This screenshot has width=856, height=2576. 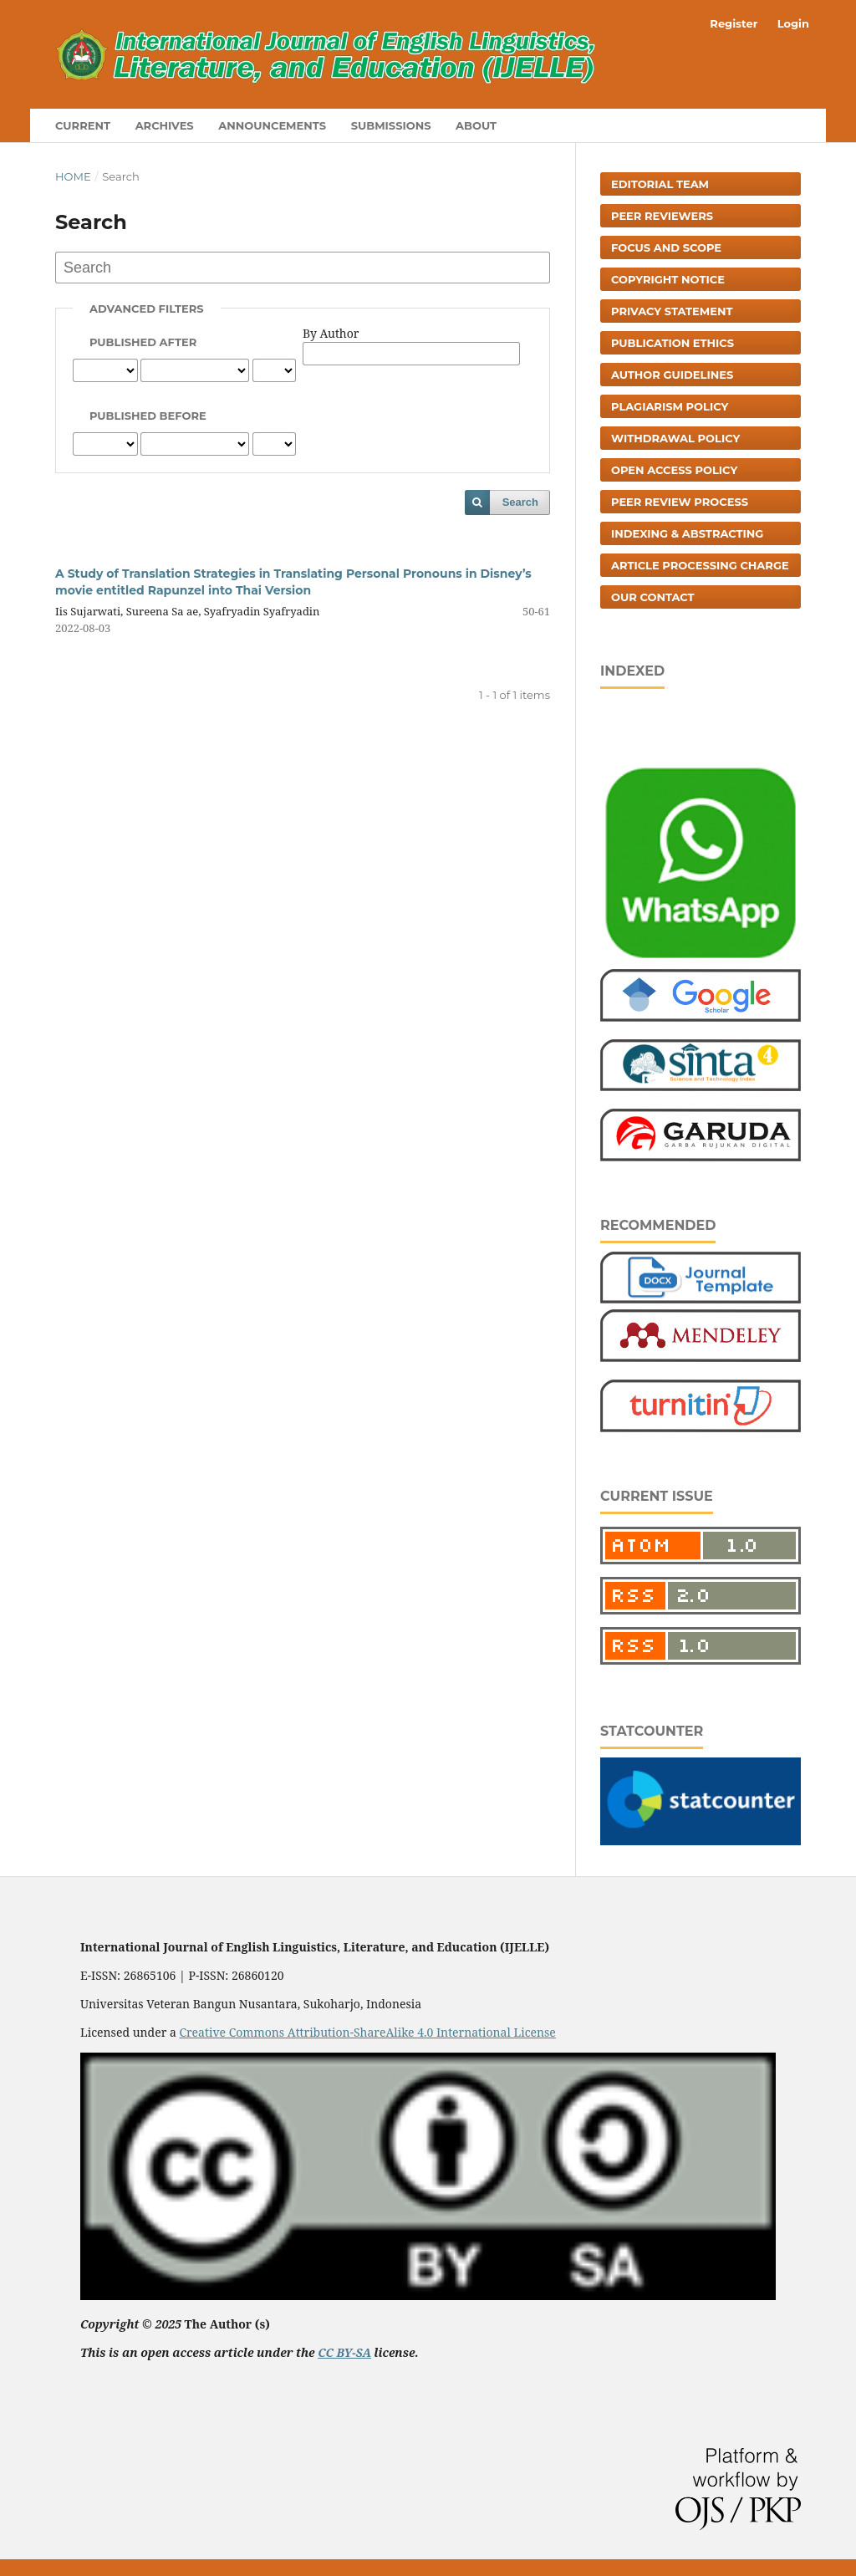 I want to click on Copyright Notice, so click(x=668, y=279).